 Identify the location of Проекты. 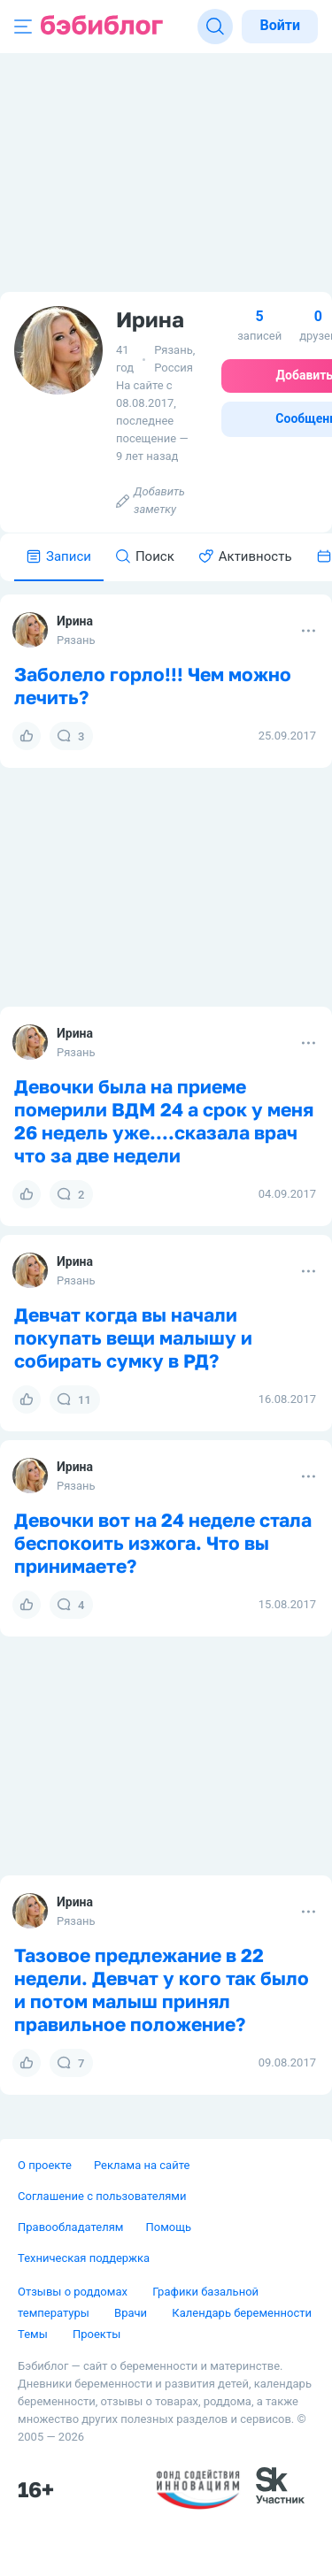
(96, 2334).